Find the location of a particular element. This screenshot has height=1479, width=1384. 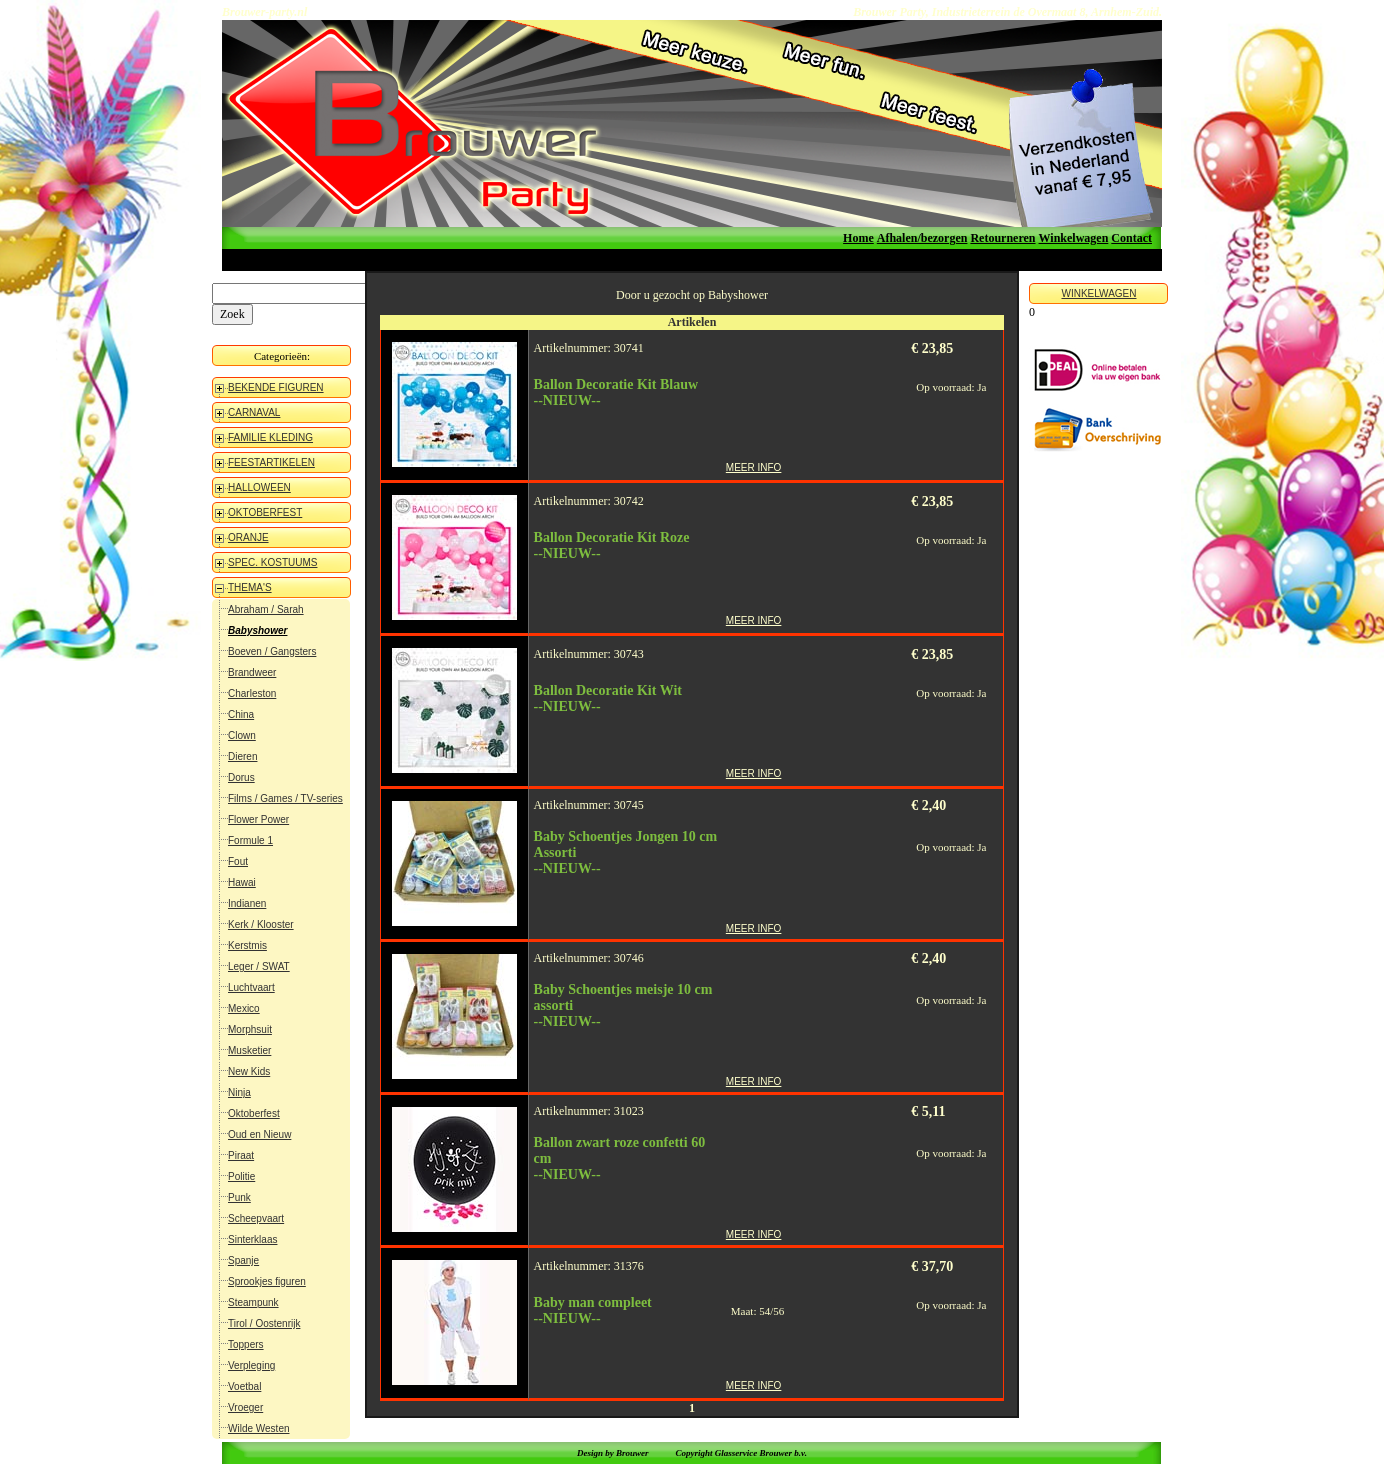

Kerk / Klooster is located at coordinates (261, 924).